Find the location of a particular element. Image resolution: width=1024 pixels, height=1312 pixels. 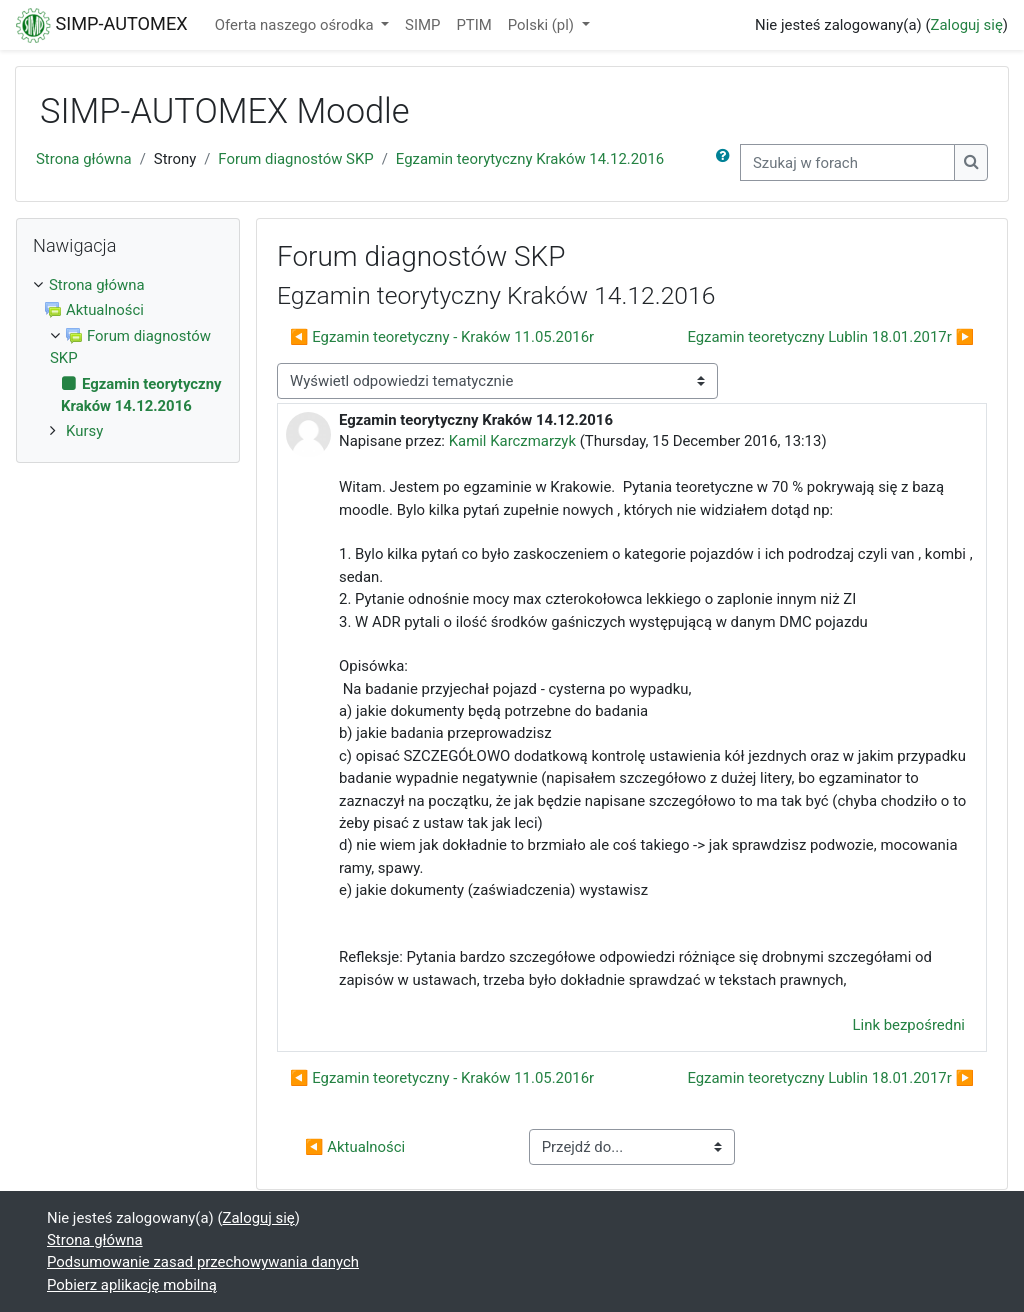

Forum diagnostów SKP is located at coordinates (295, 159).